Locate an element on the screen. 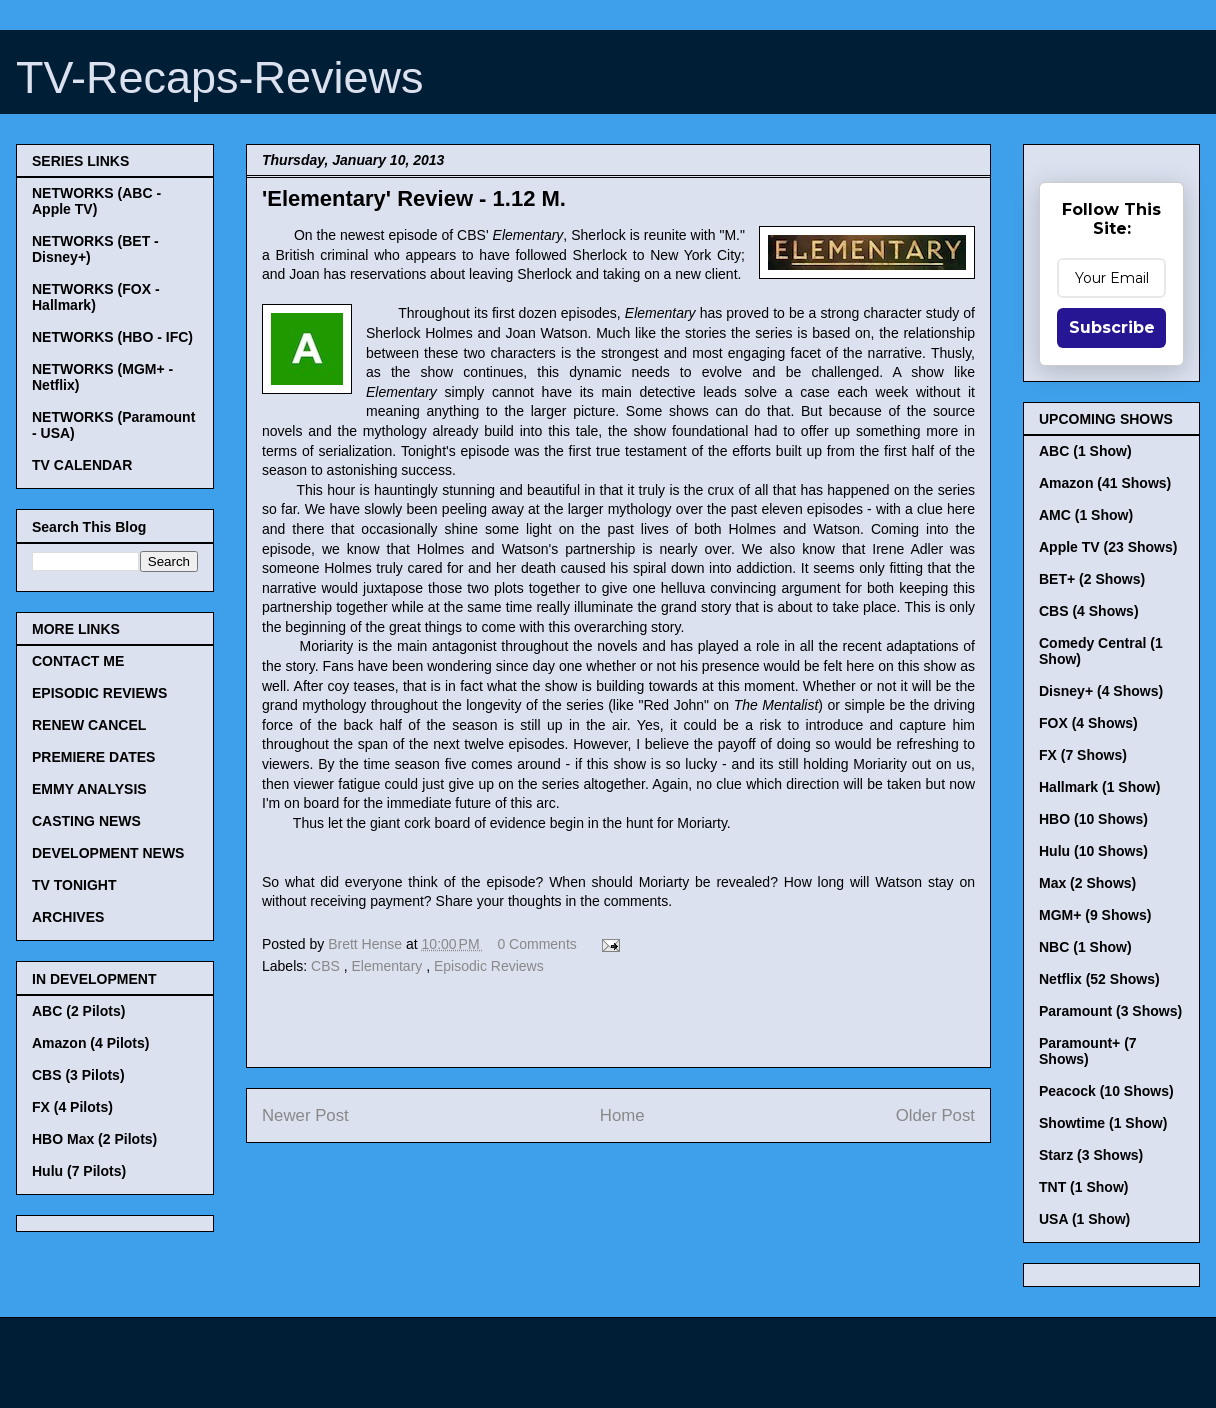 The height and width of the screenshot is (1408, 1216). Paramount+ (7 Shows) is located at coordinates (1088, 1051).